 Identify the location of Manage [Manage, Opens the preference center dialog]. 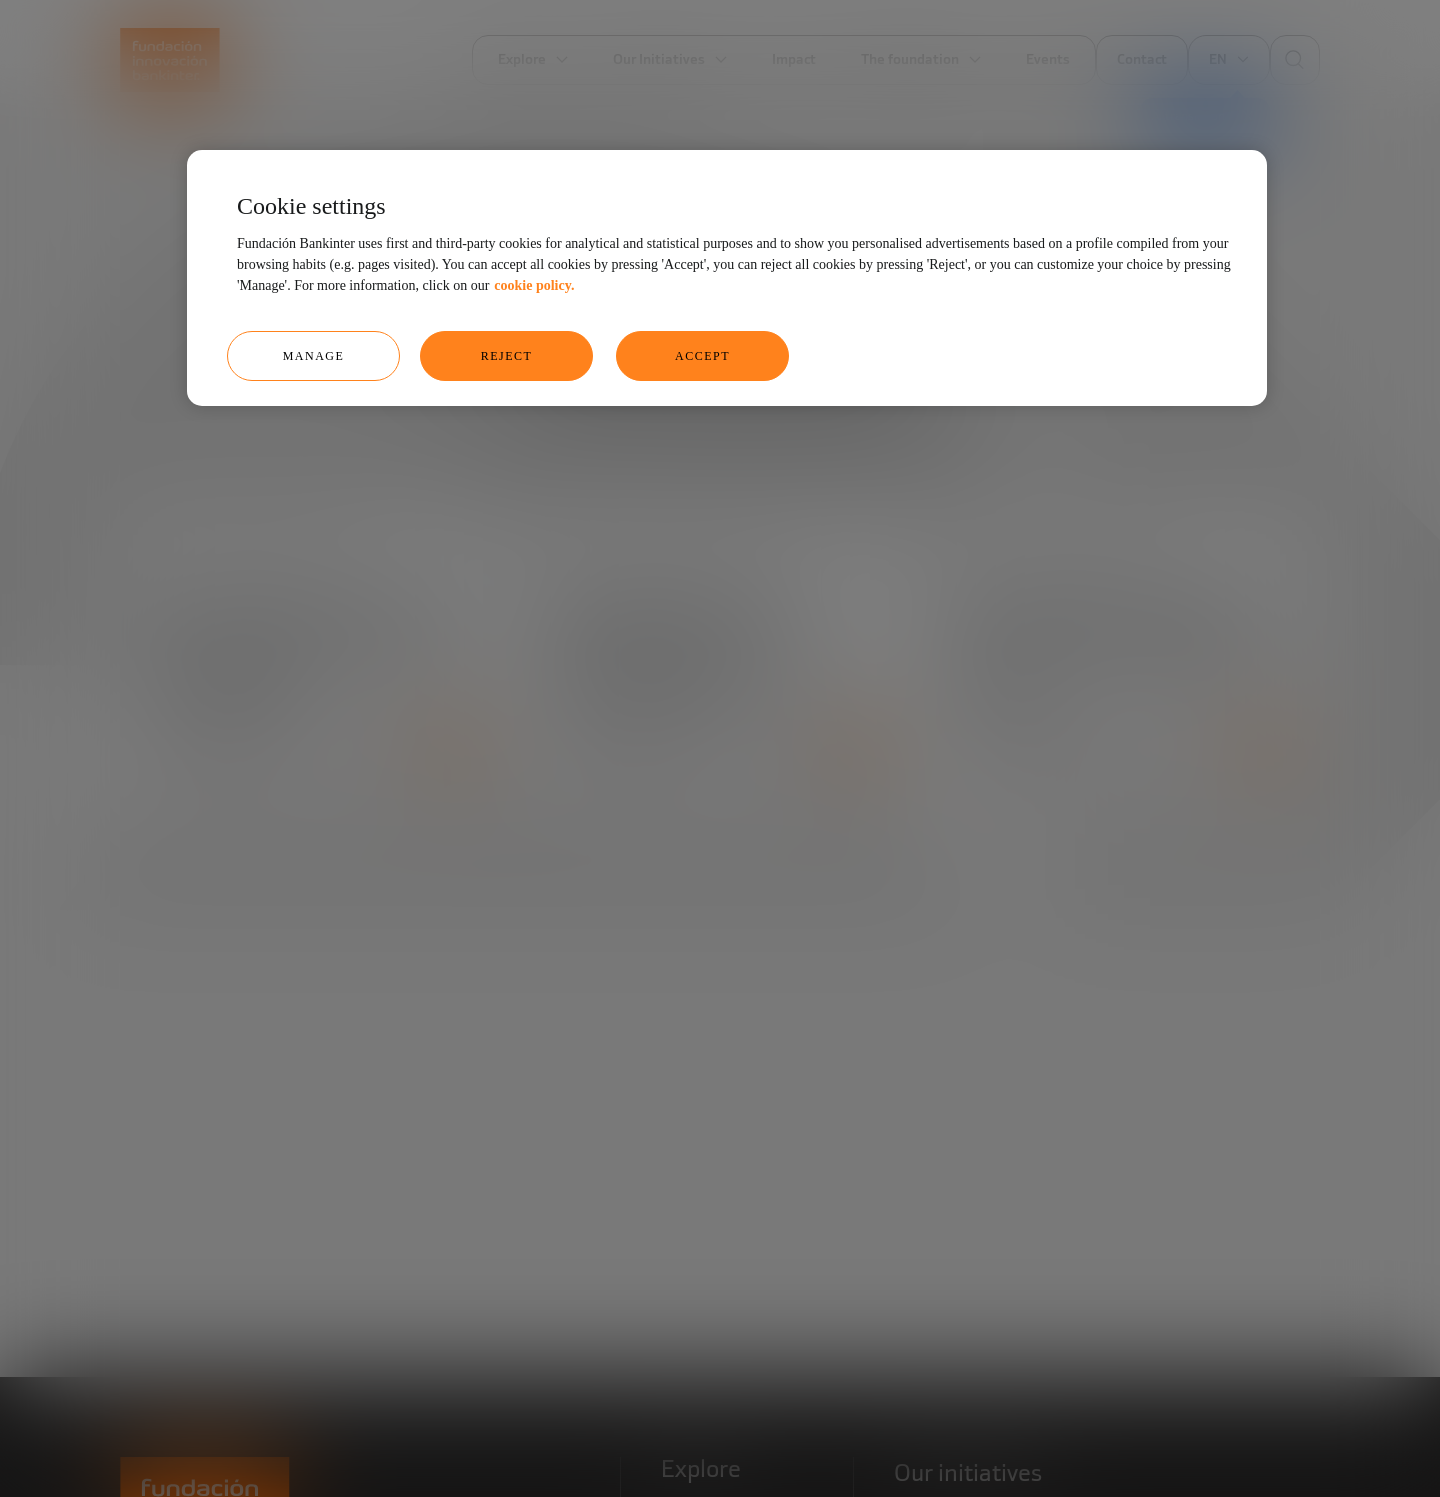
(314, 356).